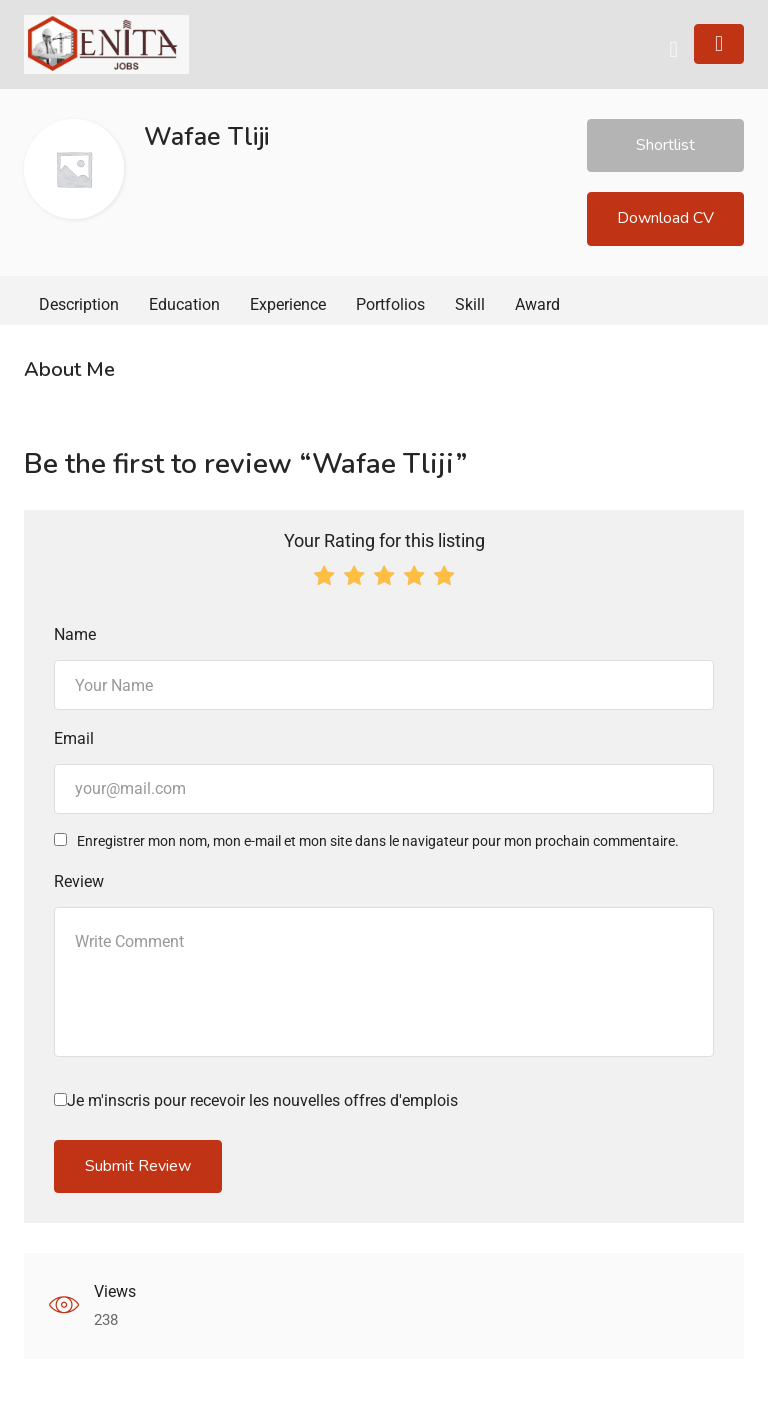  I want to click on Award, so click(537, 304).